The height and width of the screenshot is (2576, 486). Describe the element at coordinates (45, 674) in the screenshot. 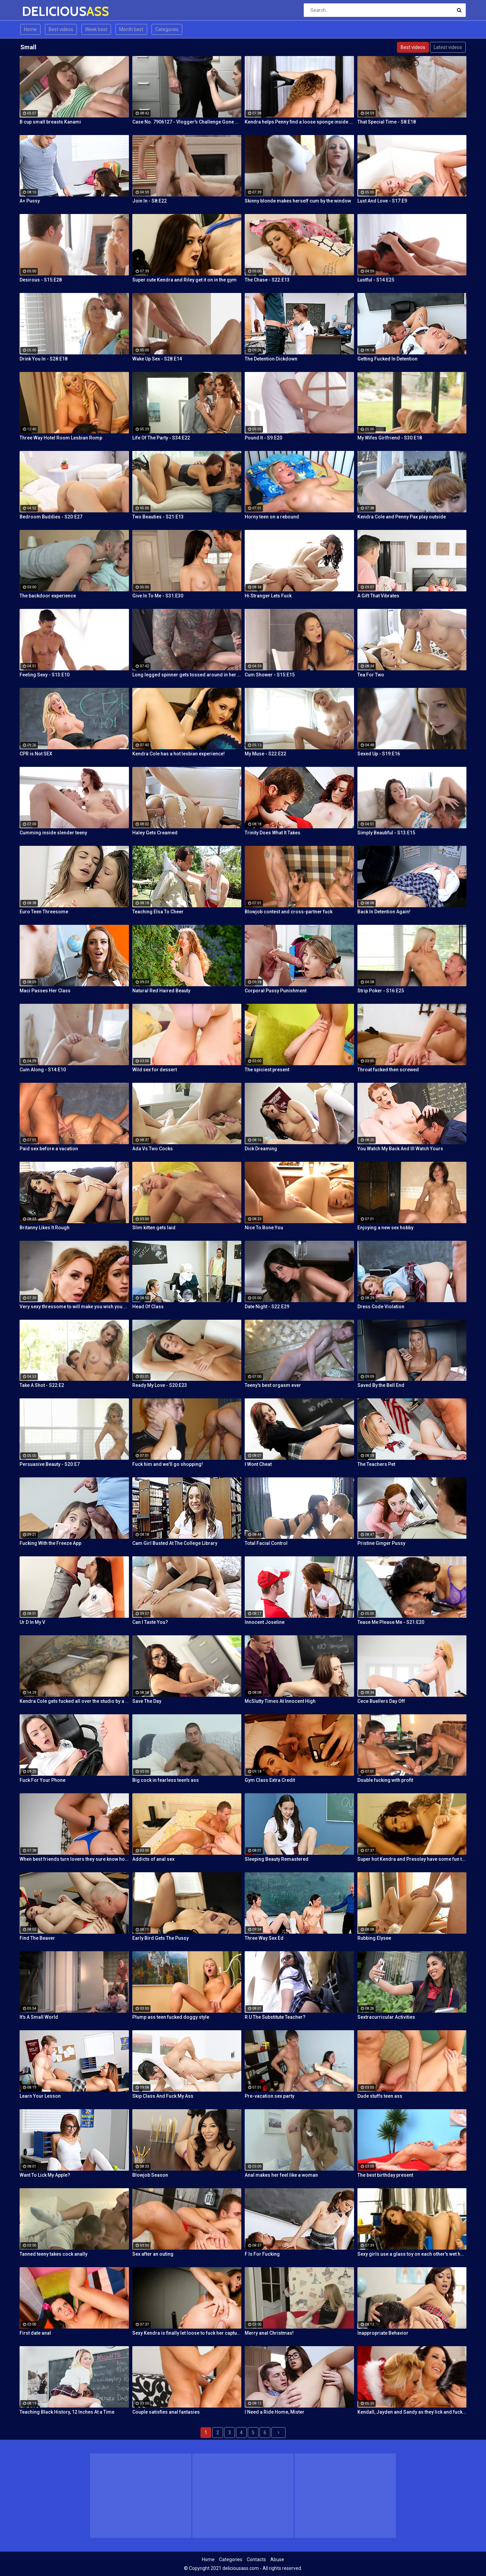

I see `Feeling Sexy - S13:E10` at that location.